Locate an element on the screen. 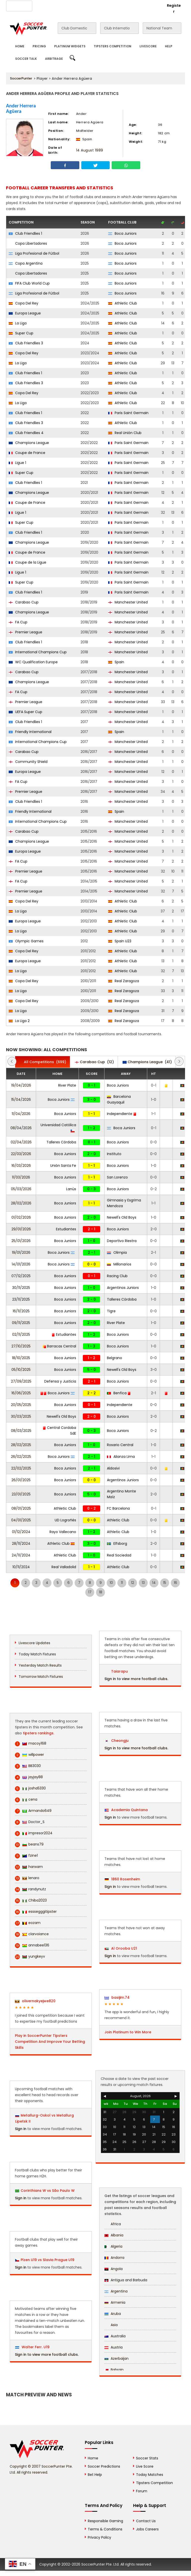 Image resolution: width=191 pixels, height=2576 pixels. 15/04/2026 is located at coordinates (21, 1099).